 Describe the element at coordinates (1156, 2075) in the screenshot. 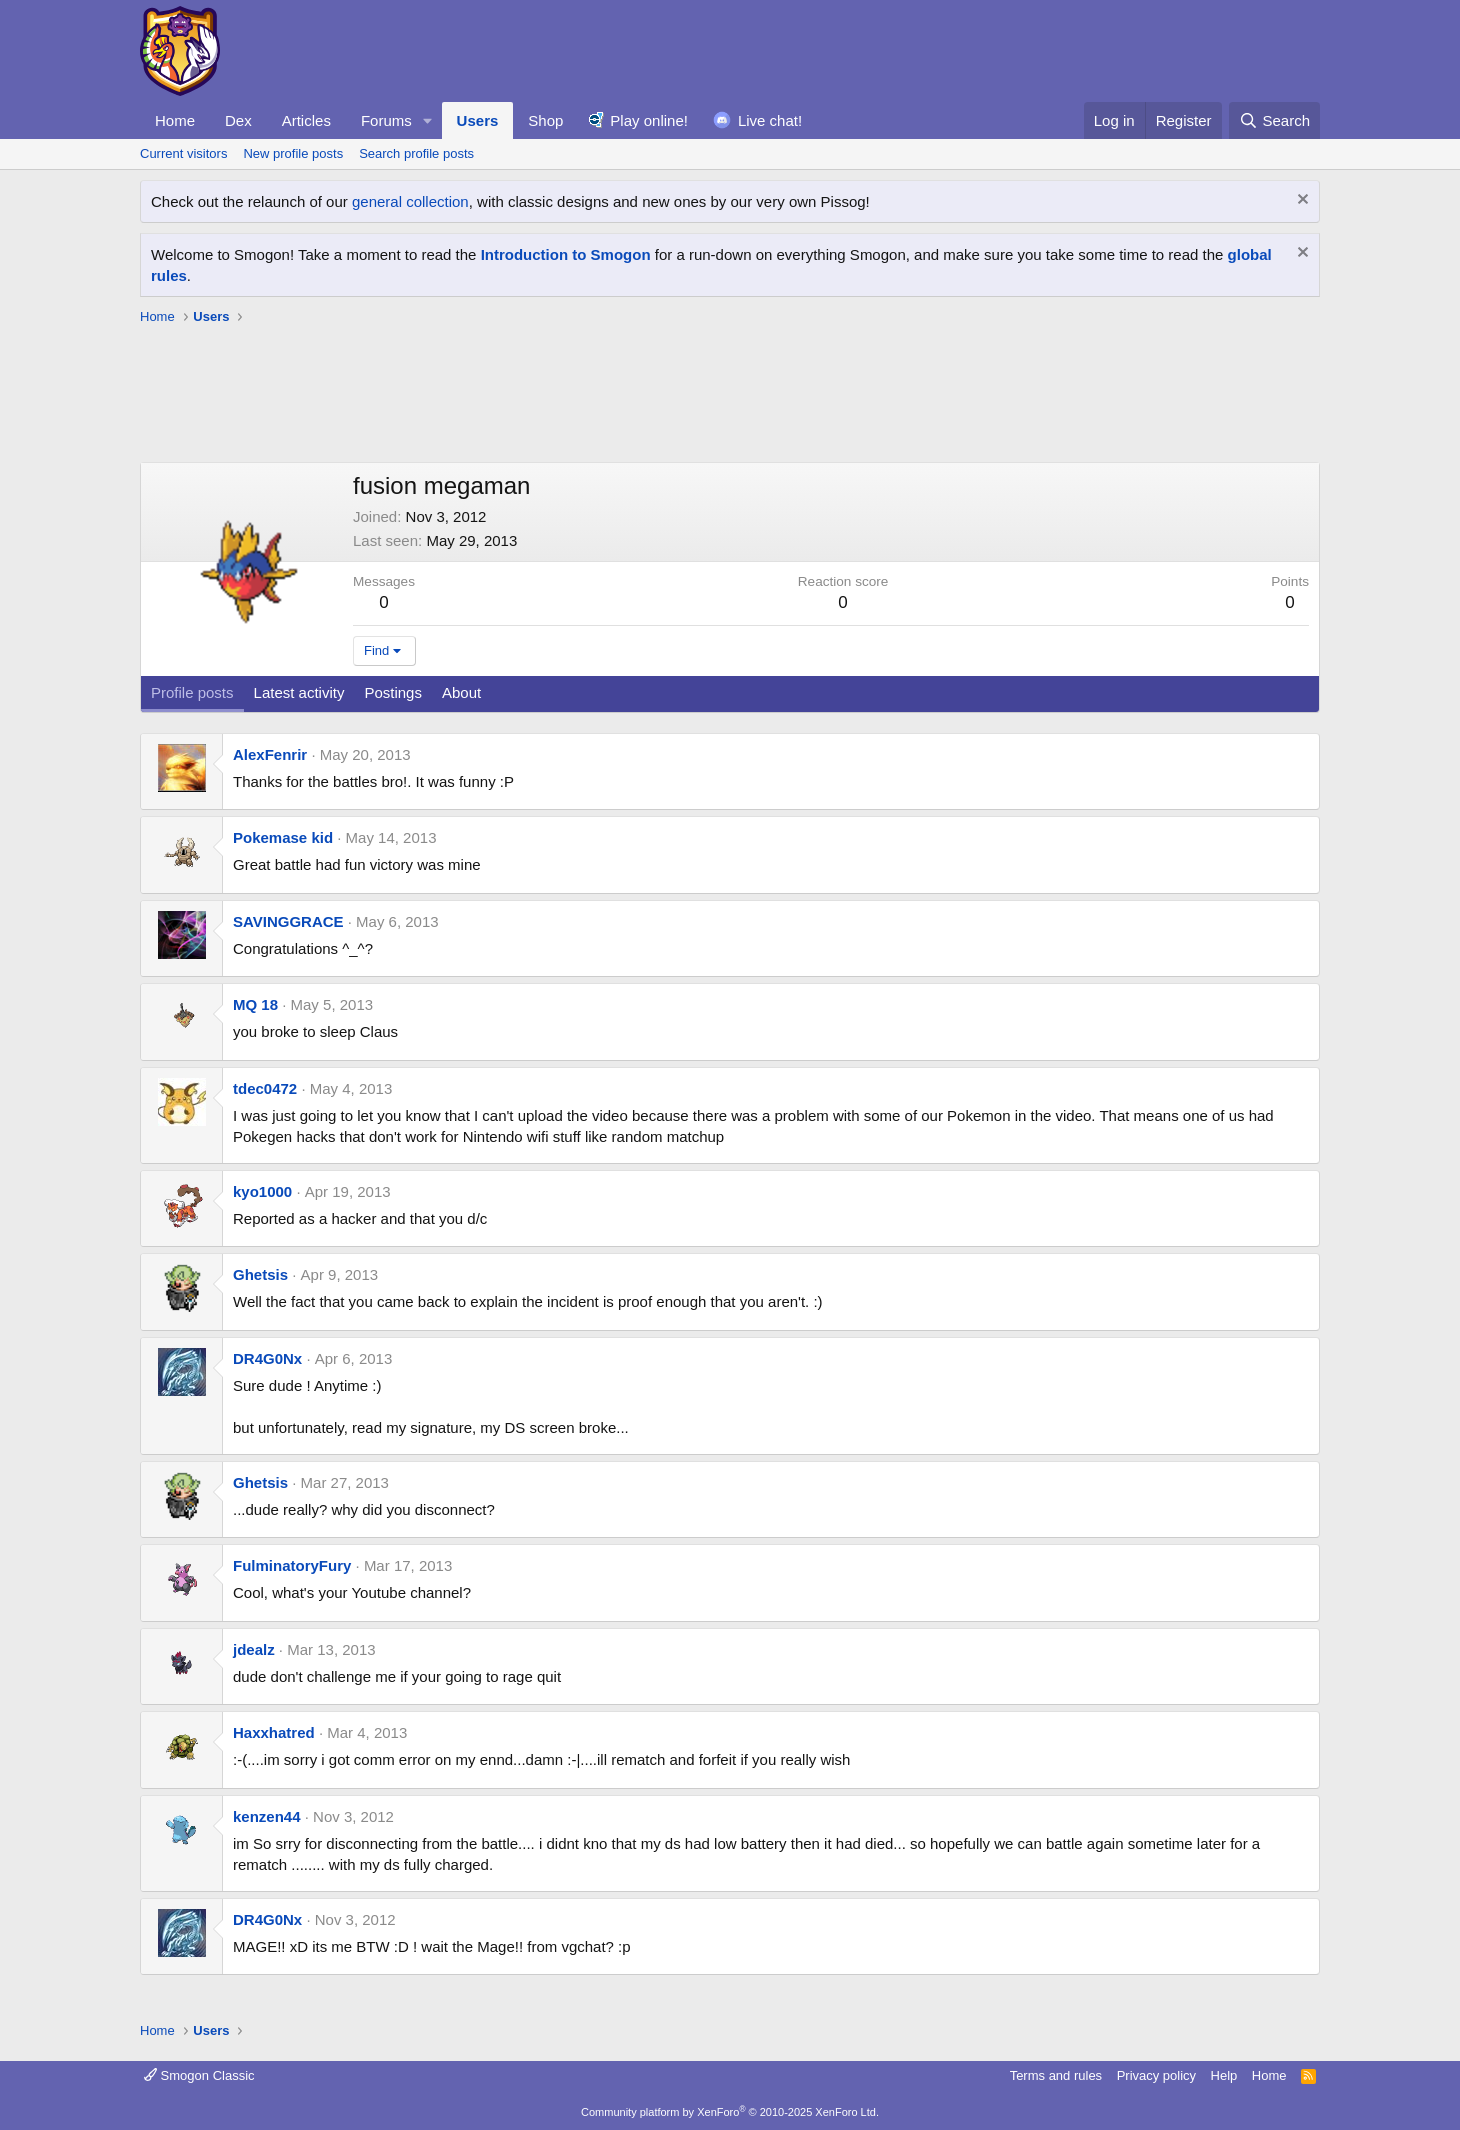

I see `Privacy policy` at that location.